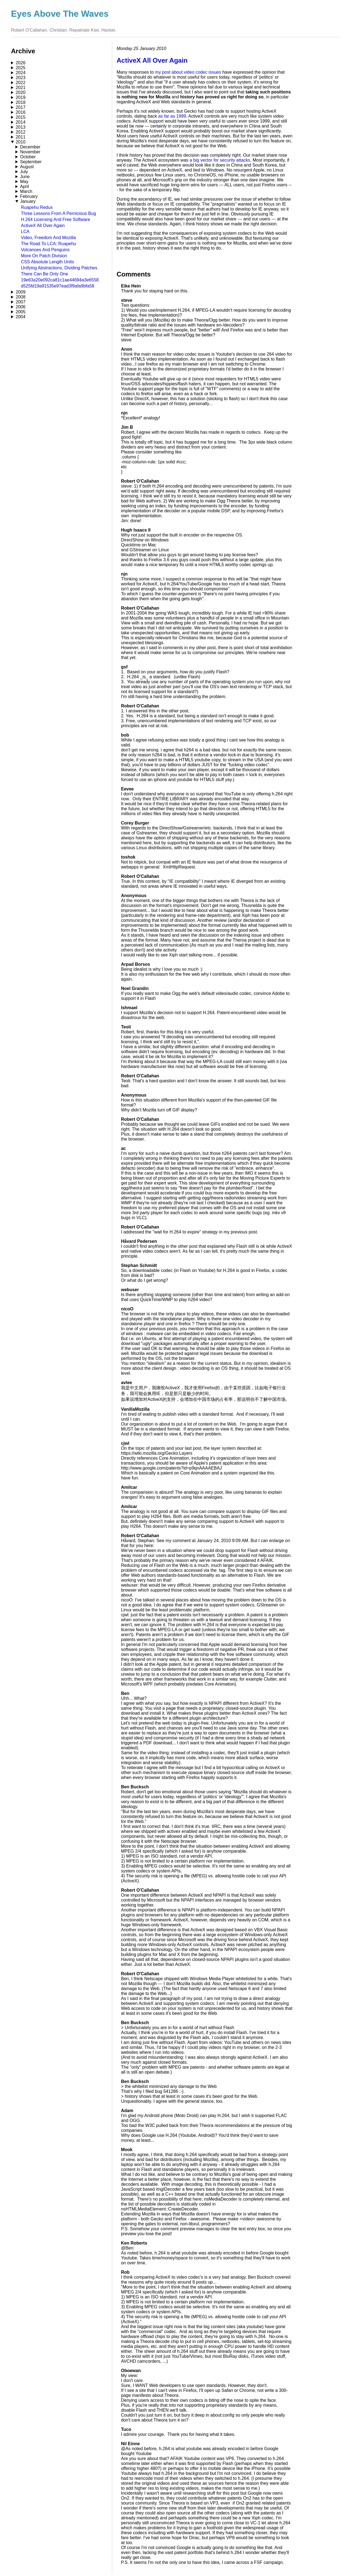 The image size is (352, 2576). I want to click on May, so click(24, 181).